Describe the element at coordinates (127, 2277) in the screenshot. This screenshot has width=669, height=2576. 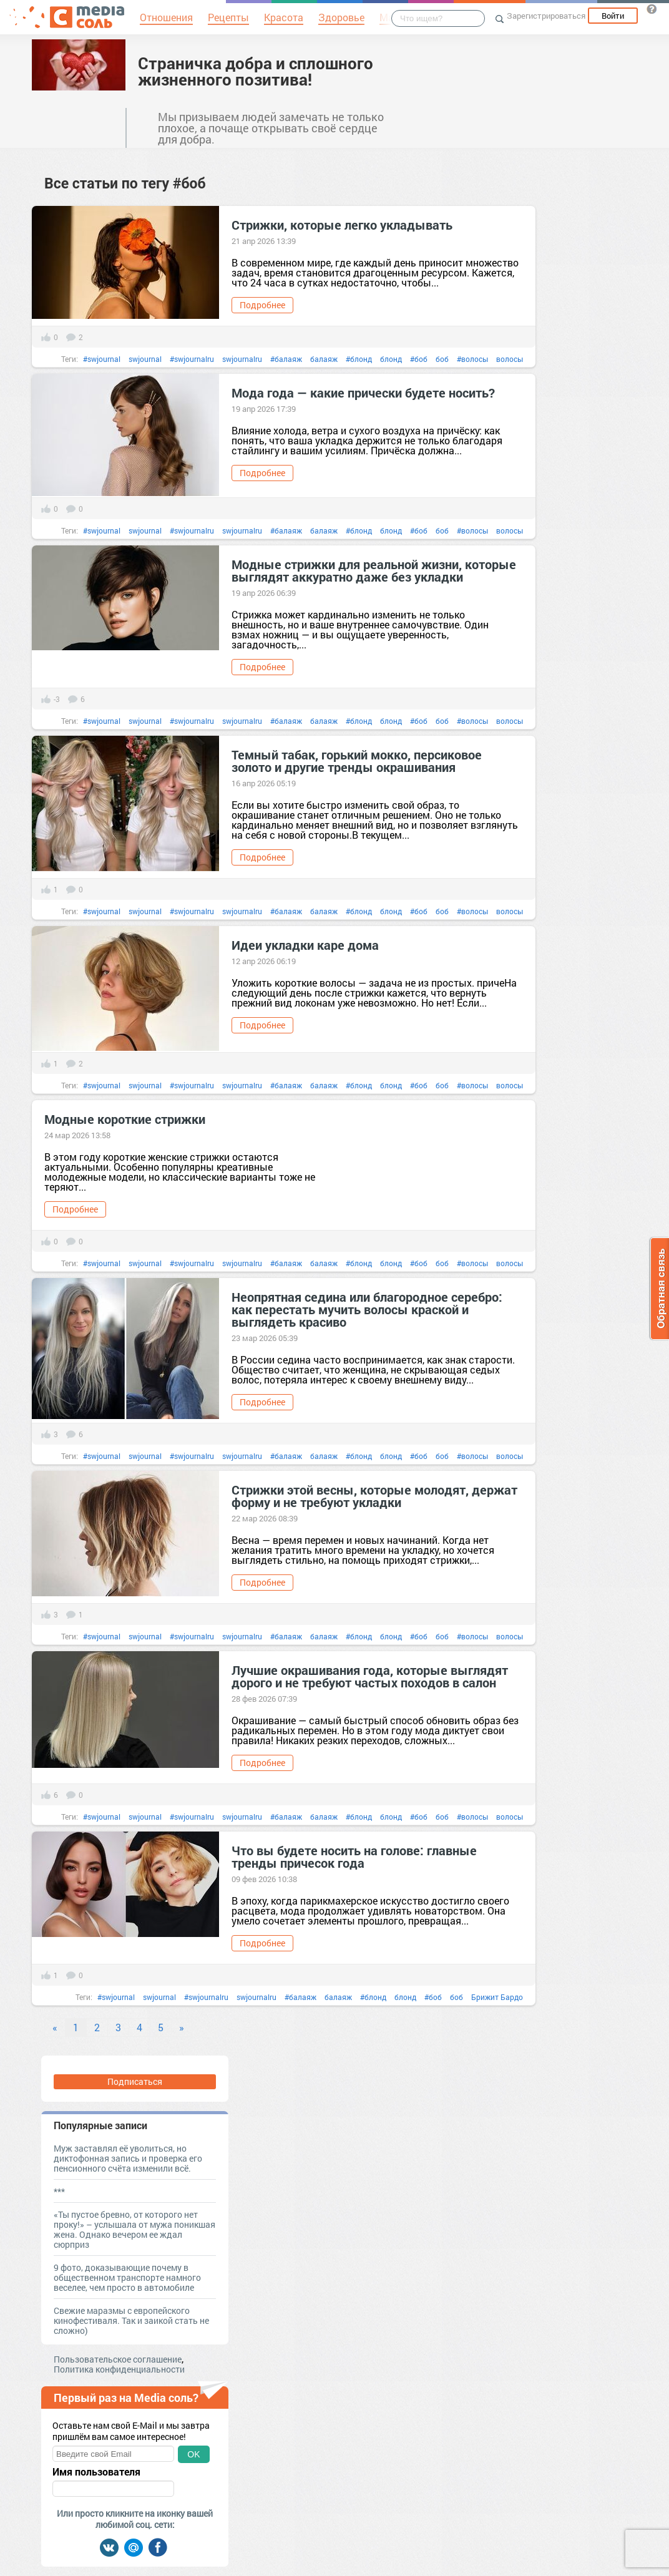
I see `9 фото, доказывающие почему в общественном транспорте намного веселее, чем просто в автомобиле` at that location.